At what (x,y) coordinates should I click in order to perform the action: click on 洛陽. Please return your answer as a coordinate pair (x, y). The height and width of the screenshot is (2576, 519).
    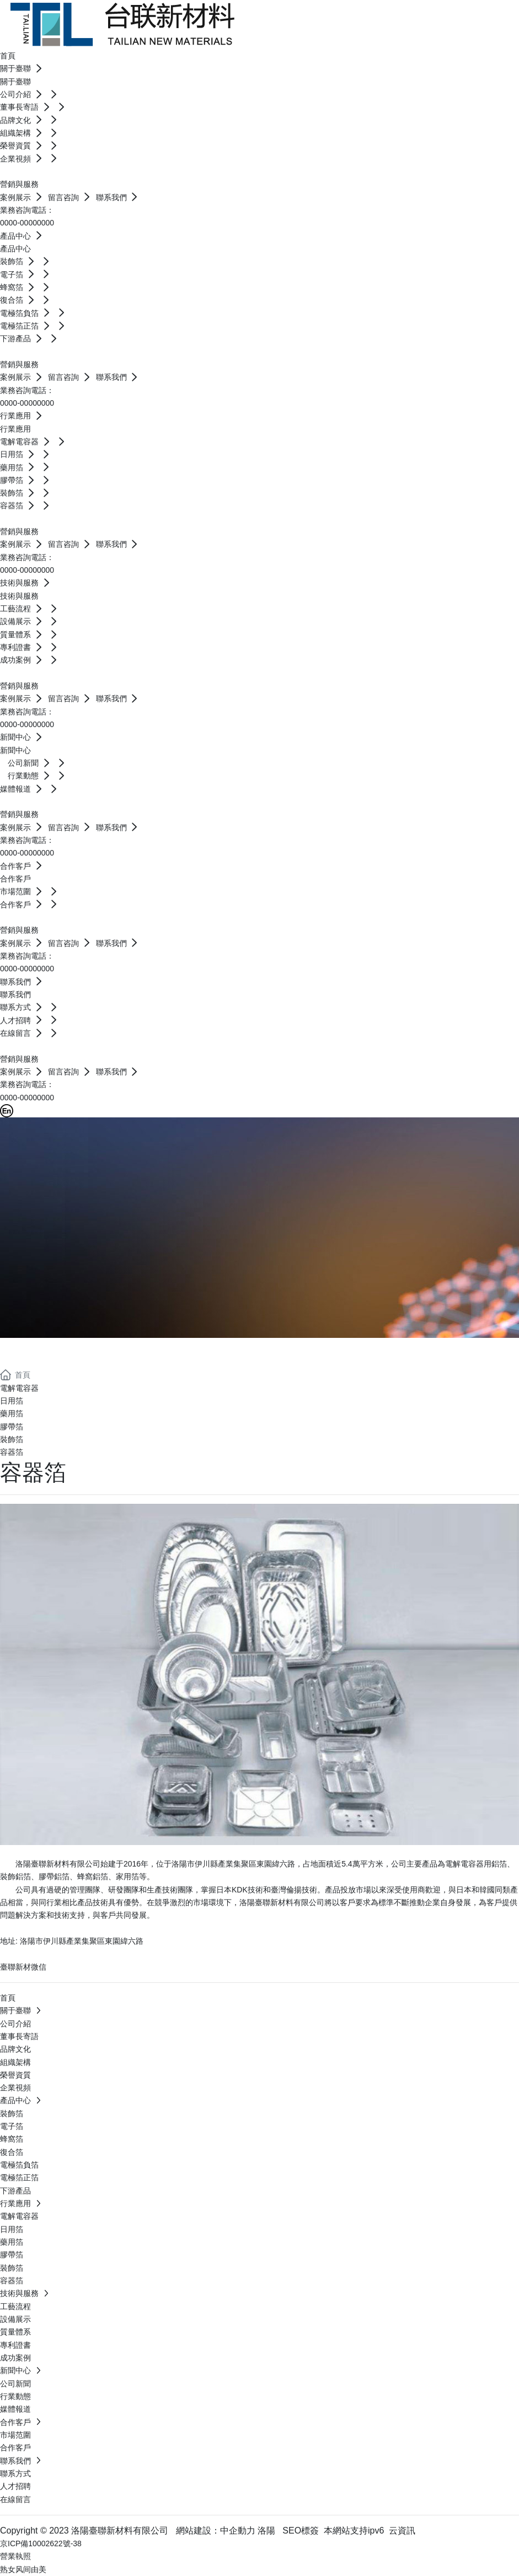
    Looking at the image, I should click on (266, 2530).